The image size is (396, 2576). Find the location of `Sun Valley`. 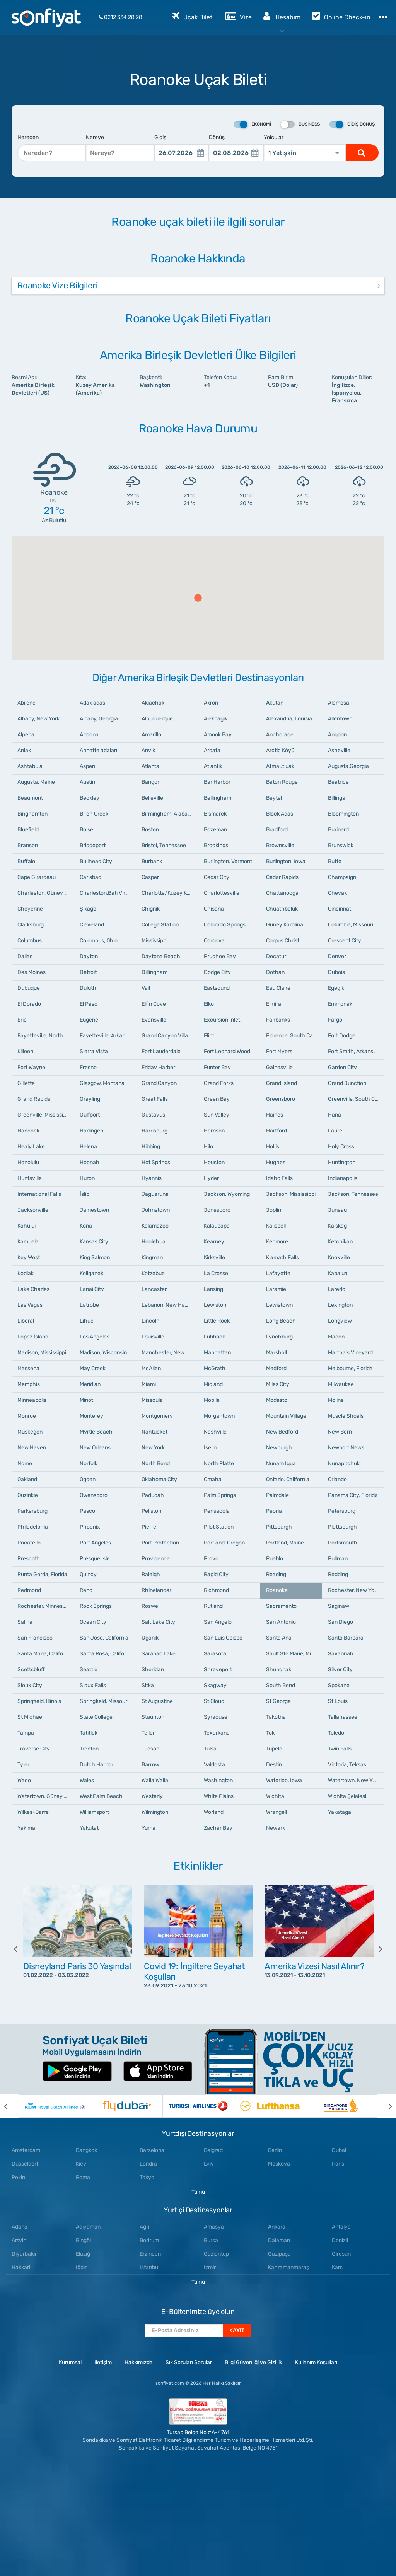

Sun Valley is located at coordinates (216, 1115).